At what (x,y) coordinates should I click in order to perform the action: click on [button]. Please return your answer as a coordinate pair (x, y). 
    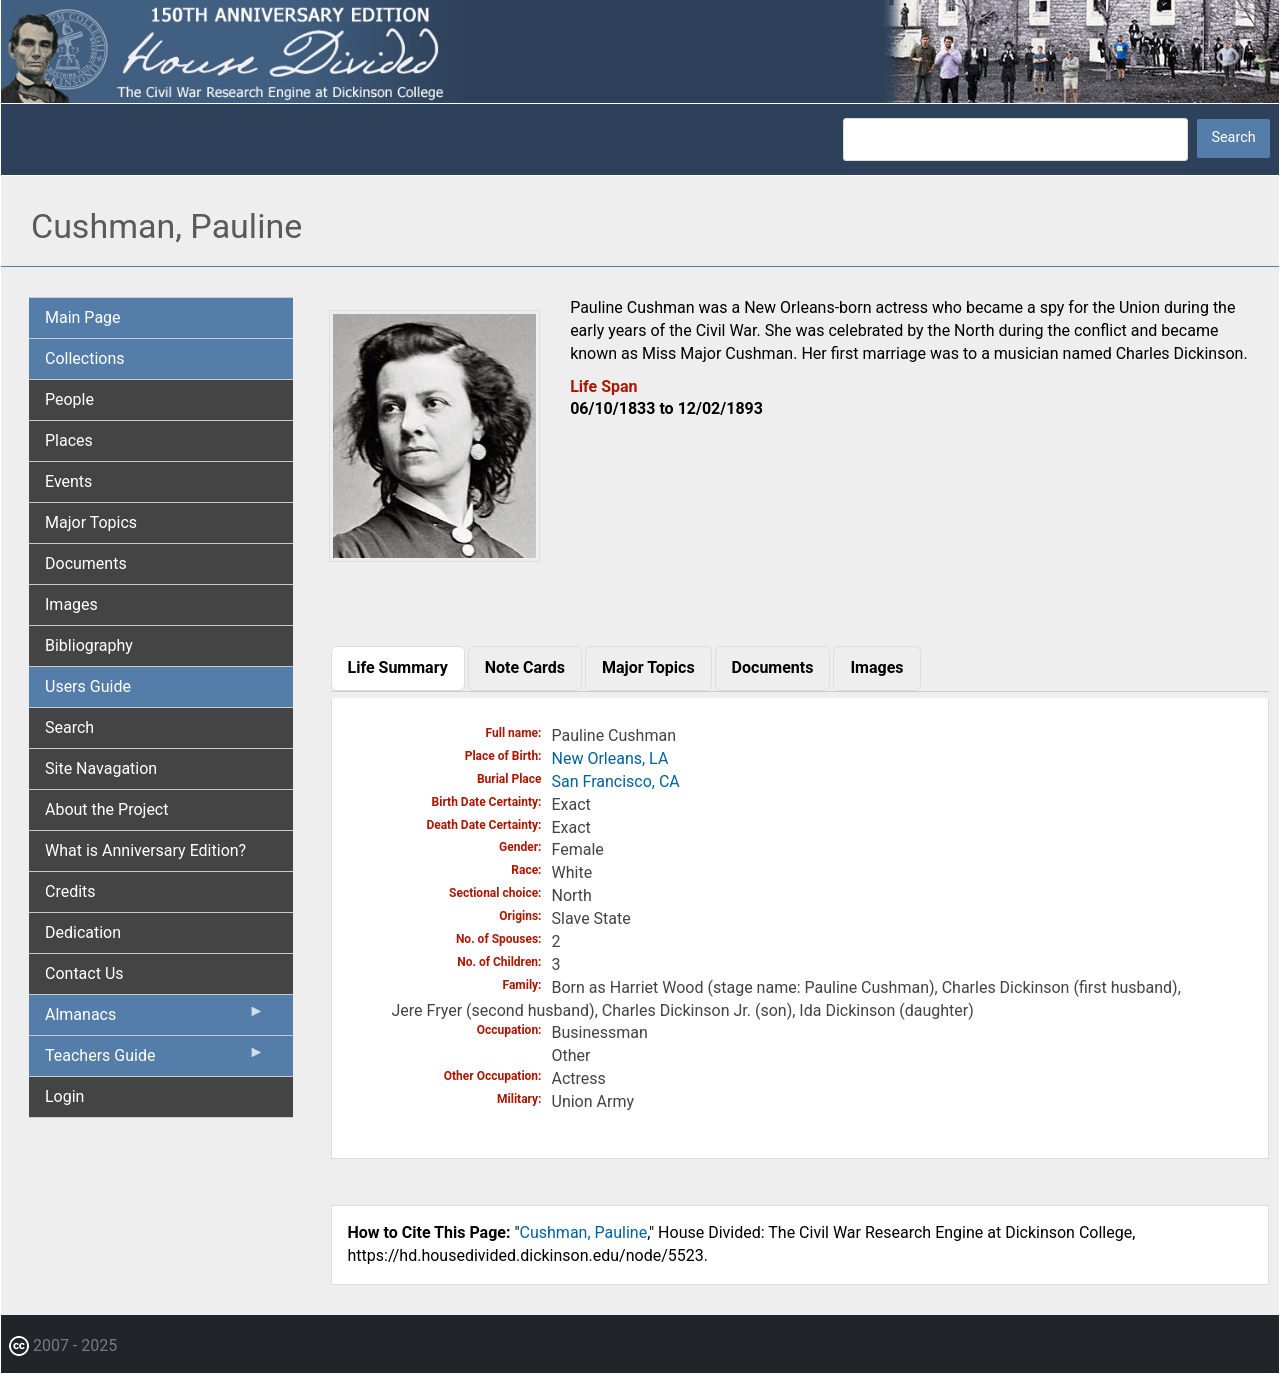
    Looking at the image, I should click on (435, 554).